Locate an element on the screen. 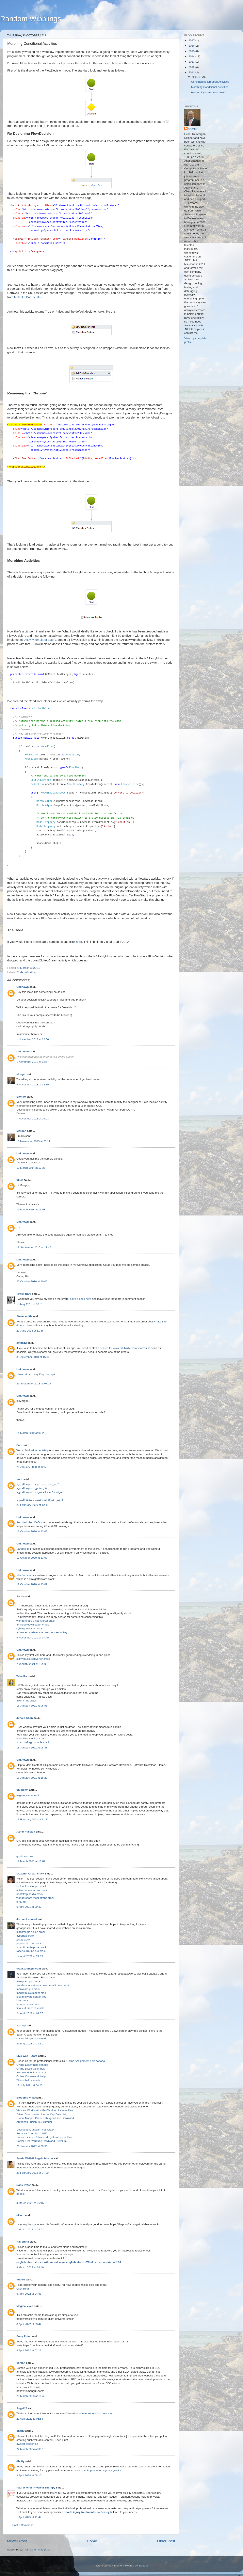 The height and width of the screenshot is (2576, 243). Unknown is located at coordinates (22, 987).